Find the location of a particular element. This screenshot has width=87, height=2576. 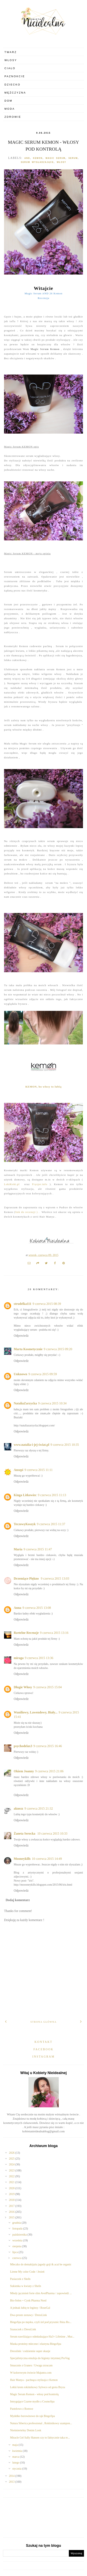

Paznokcie is located at coordinates (14, 76).